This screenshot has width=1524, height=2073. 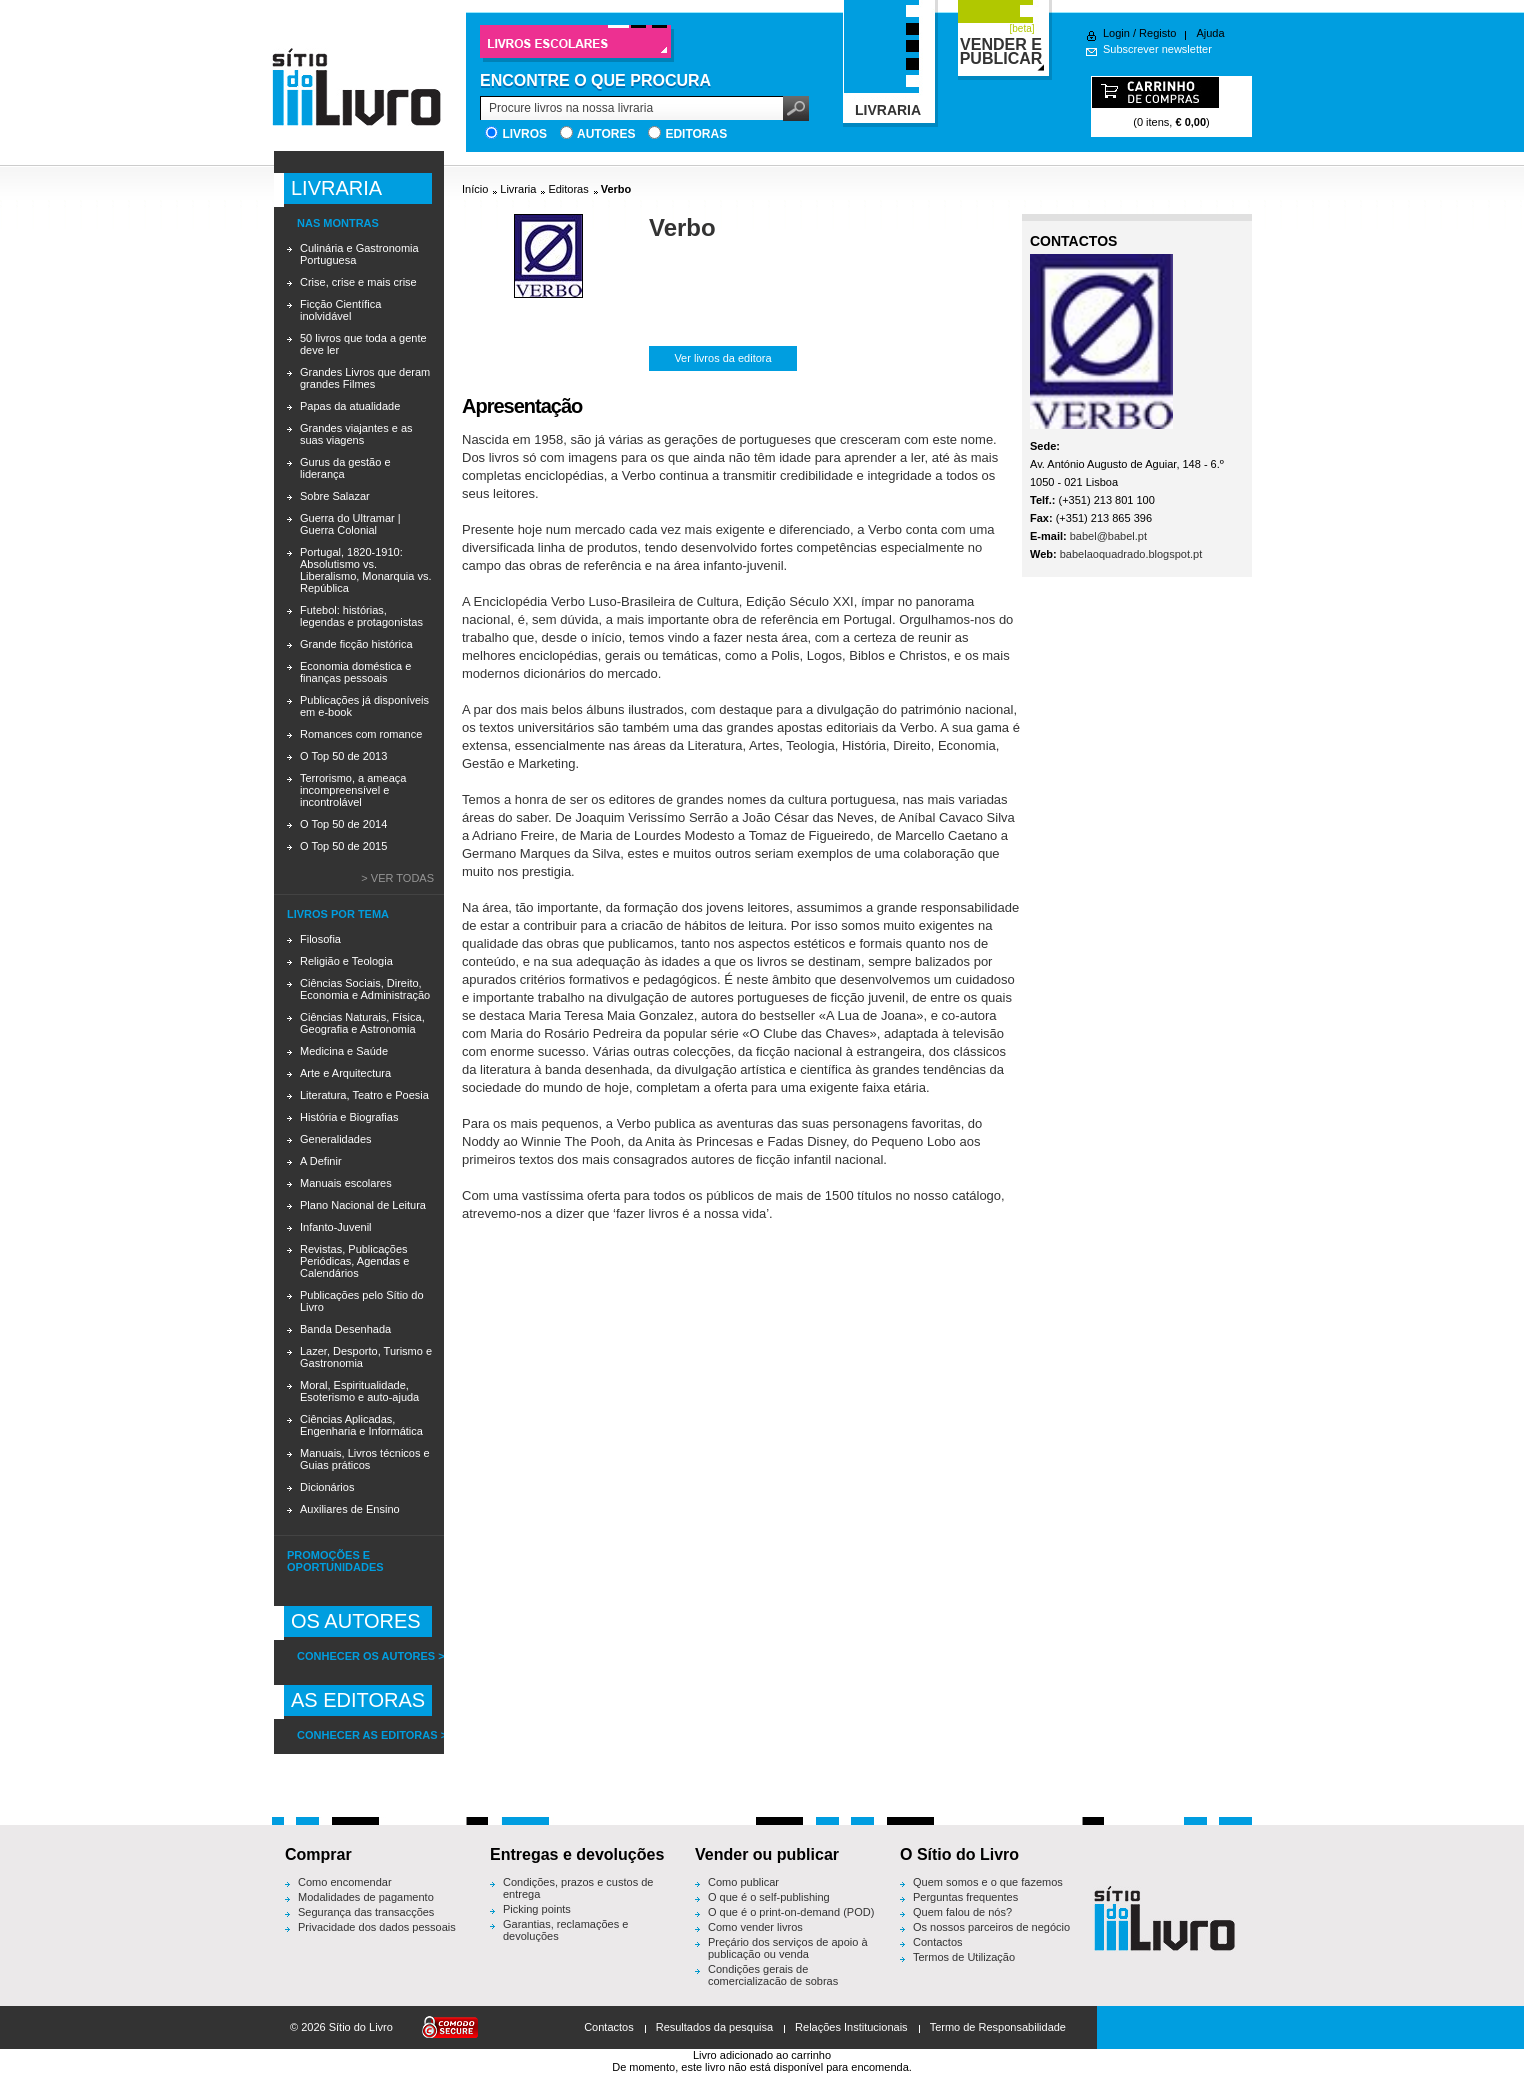 I want to click on Como encomendar, so click(x=345, y=1882).